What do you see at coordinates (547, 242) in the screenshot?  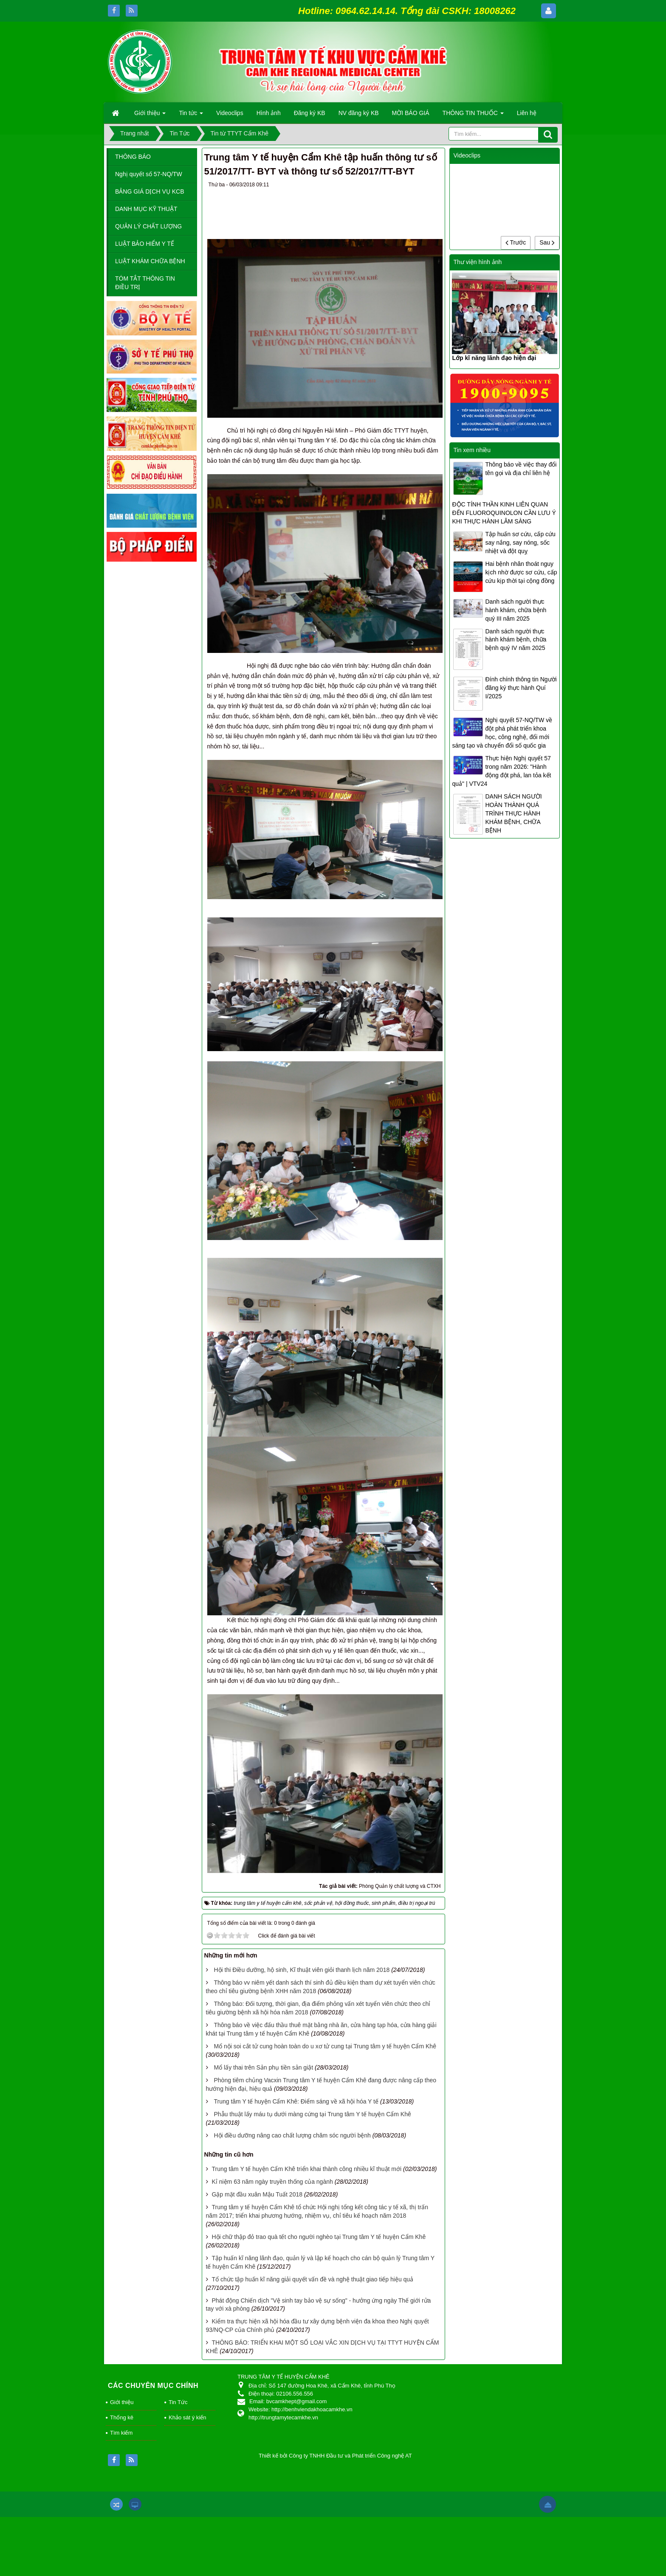 I see `Sau` at bounding box center [547, 242].